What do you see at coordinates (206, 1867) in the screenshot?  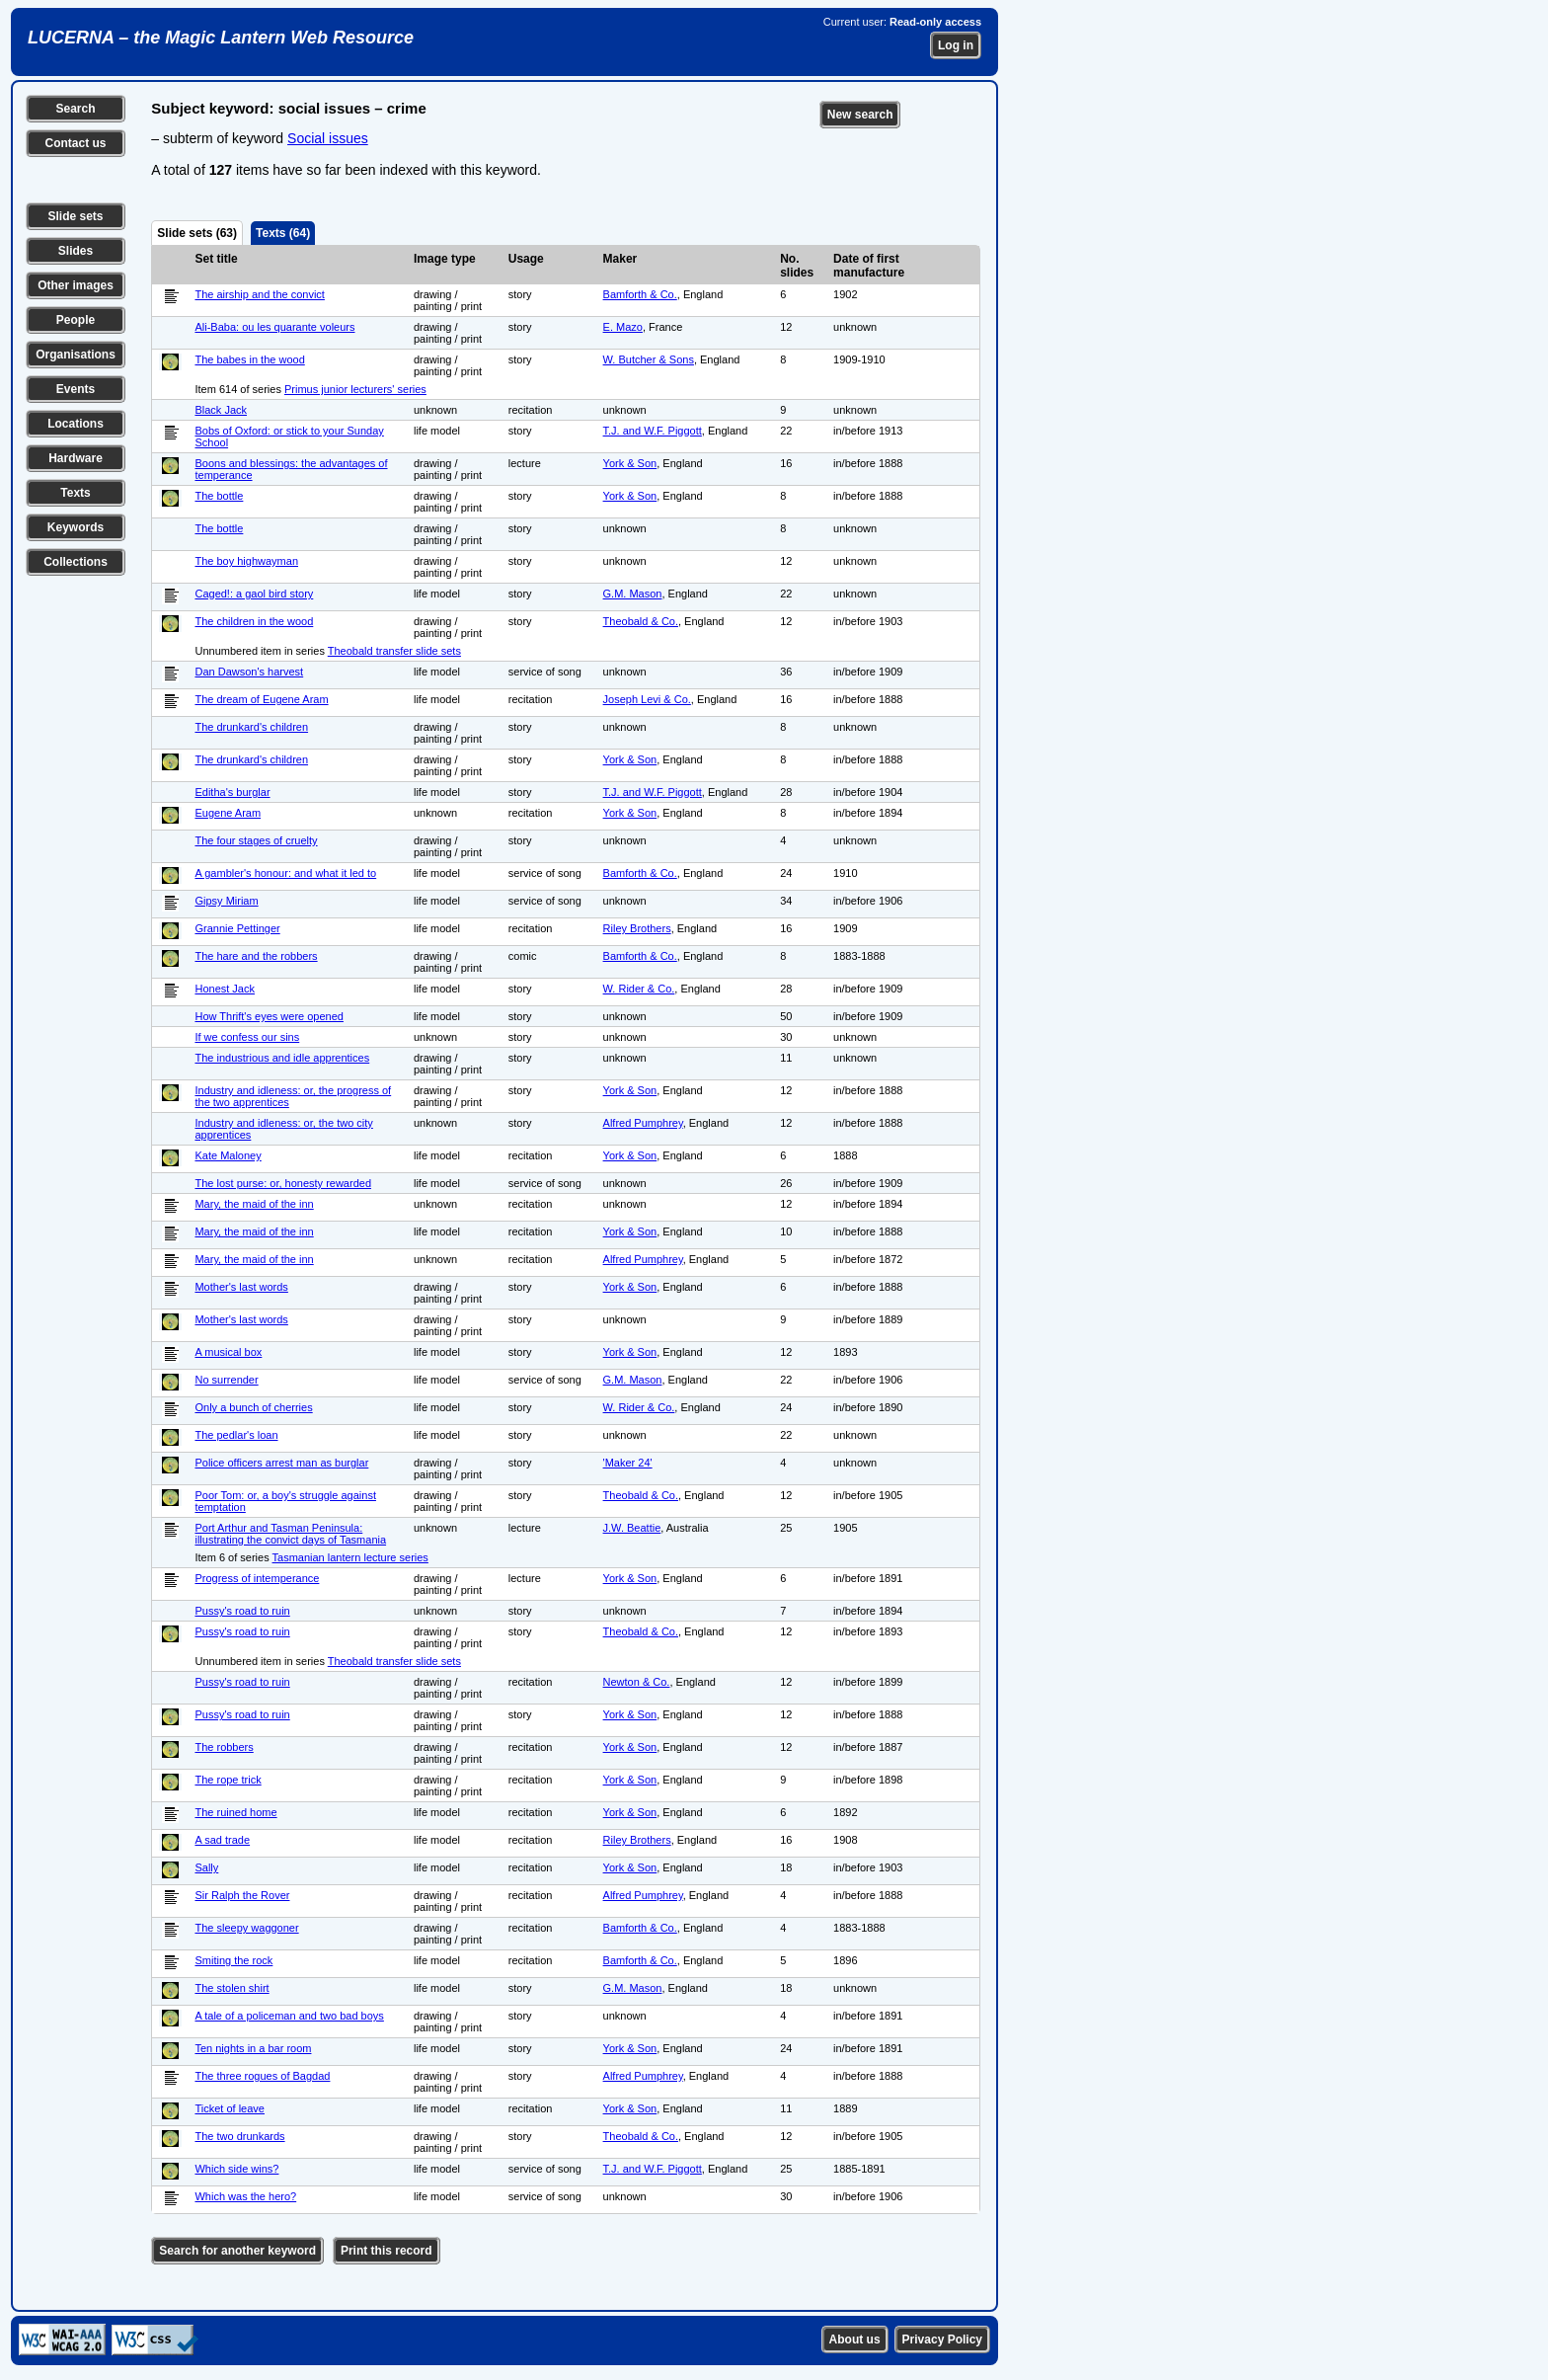 I see `Sally` at bounding box center [206, 1867].